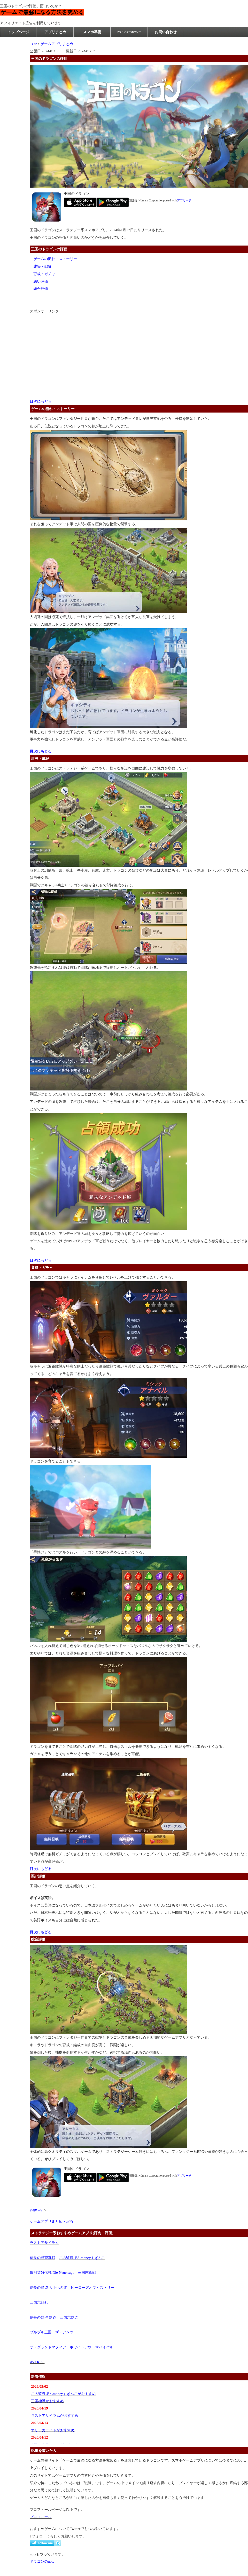 This screenshot has width=248, height=2576. Describe the element at coordinates (52, 2272) in the screenshot. I see `銀河英雄伝説 Die Neue saga` at that location.